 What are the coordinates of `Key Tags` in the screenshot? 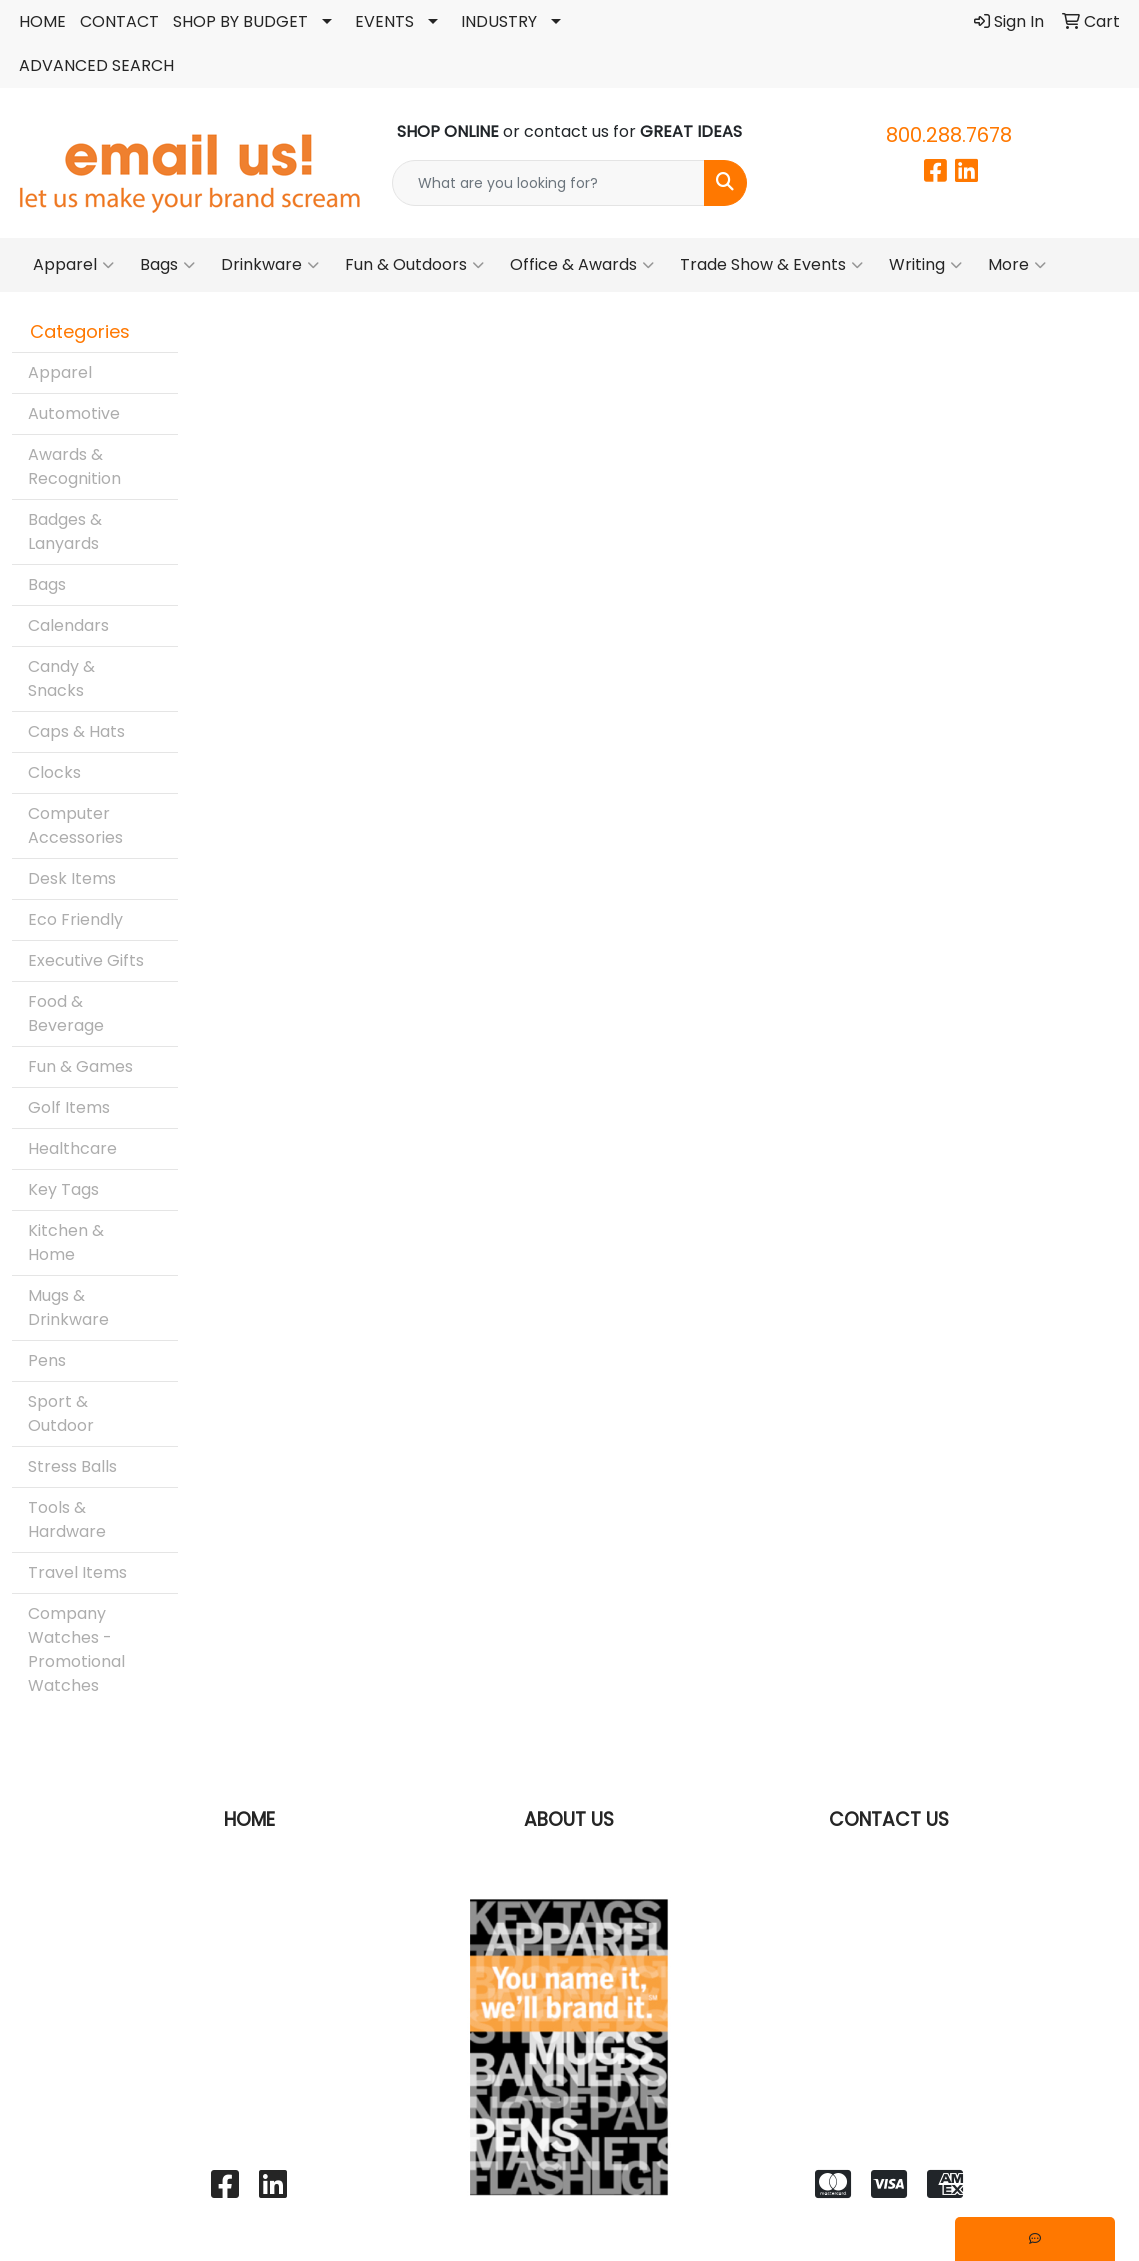 It's located at (63, 1189).